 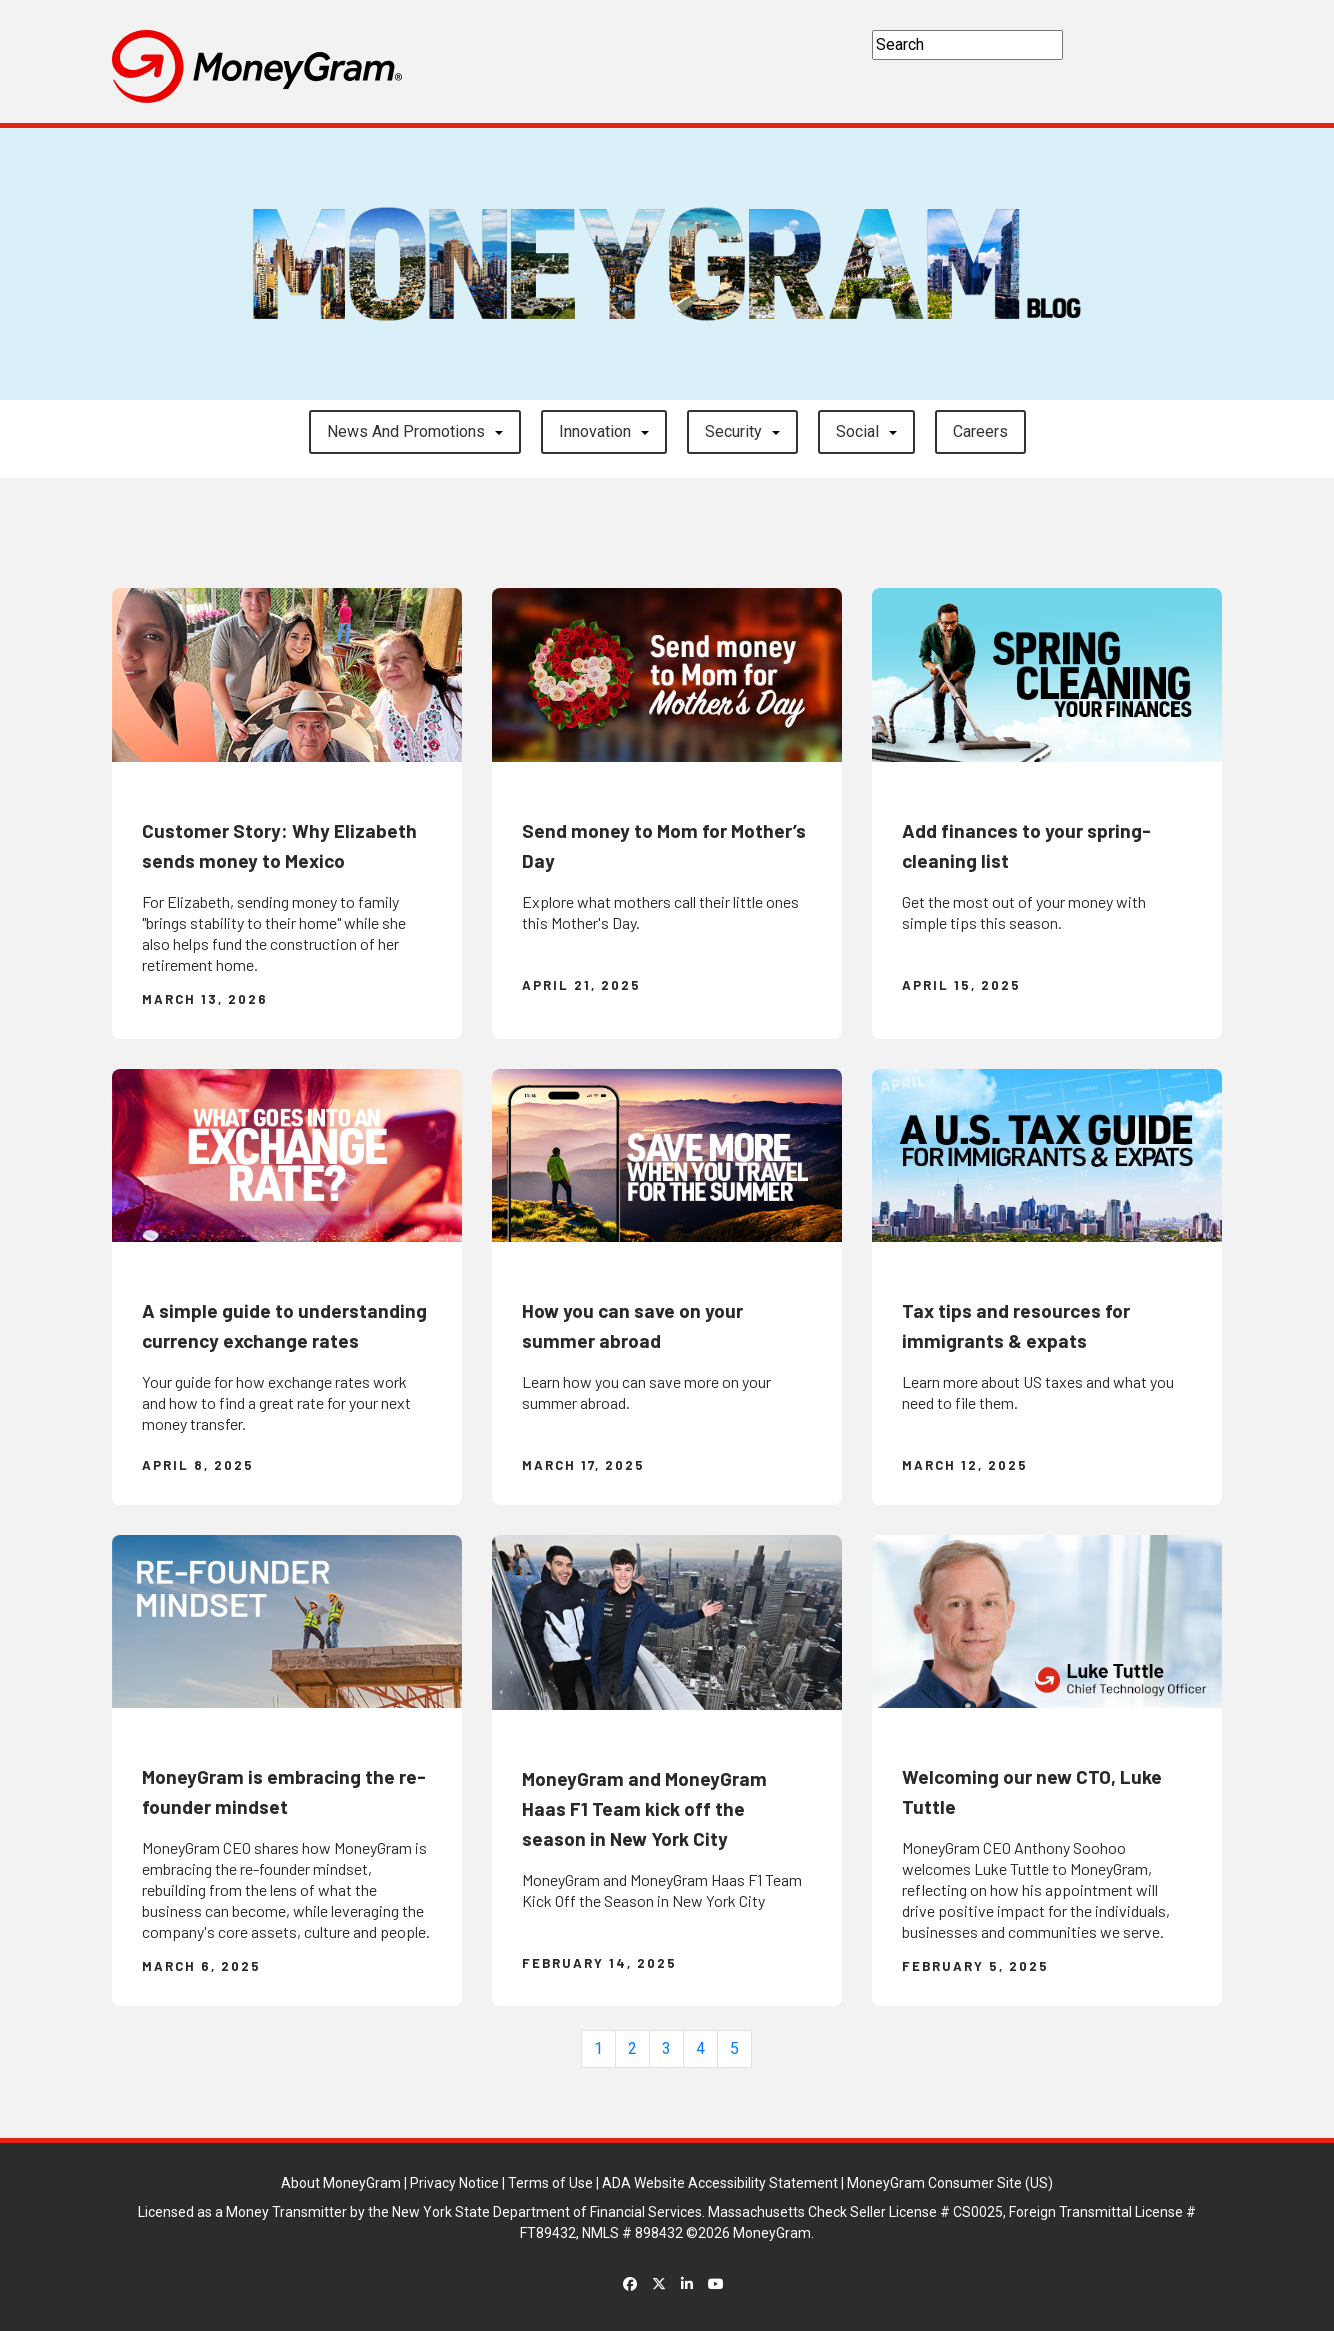 I want to click on careers [button], so click(x=980, y=431).